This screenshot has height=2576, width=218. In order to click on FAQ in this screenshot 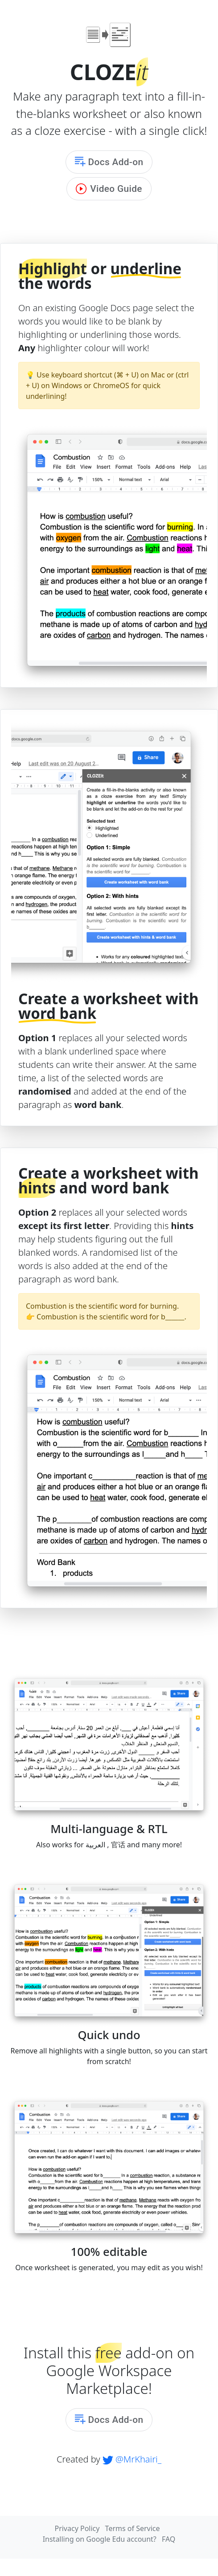, I will do `click(168, 2539)`.